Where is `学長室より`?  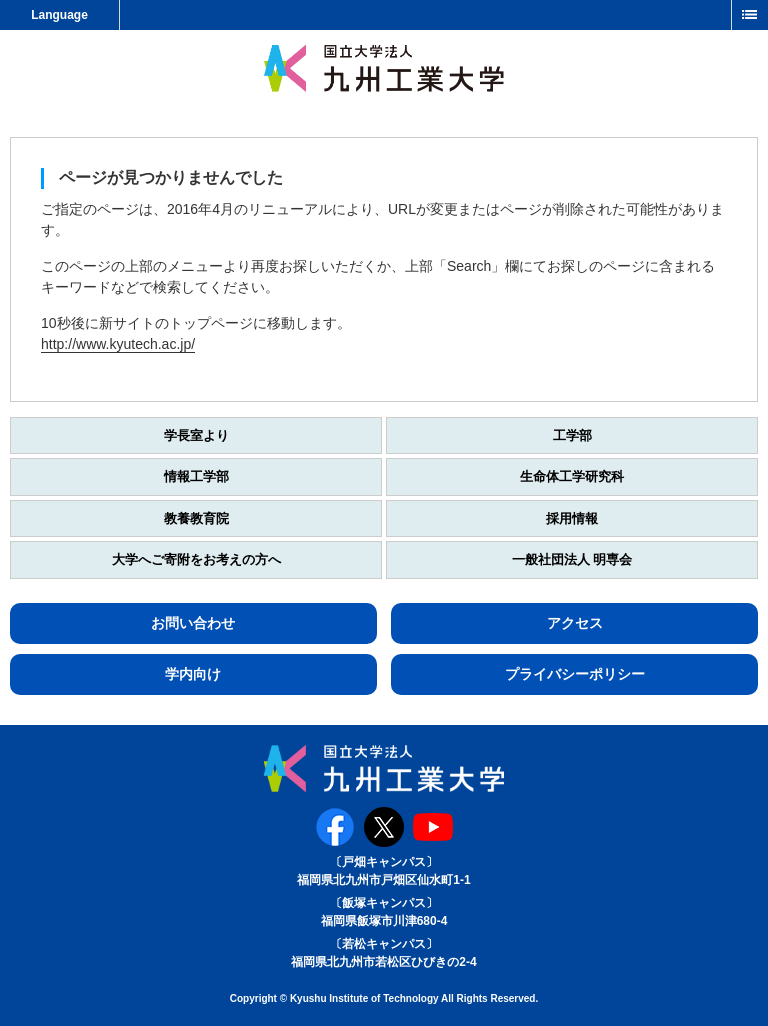
学長室より is located at coordinates (196, 435).